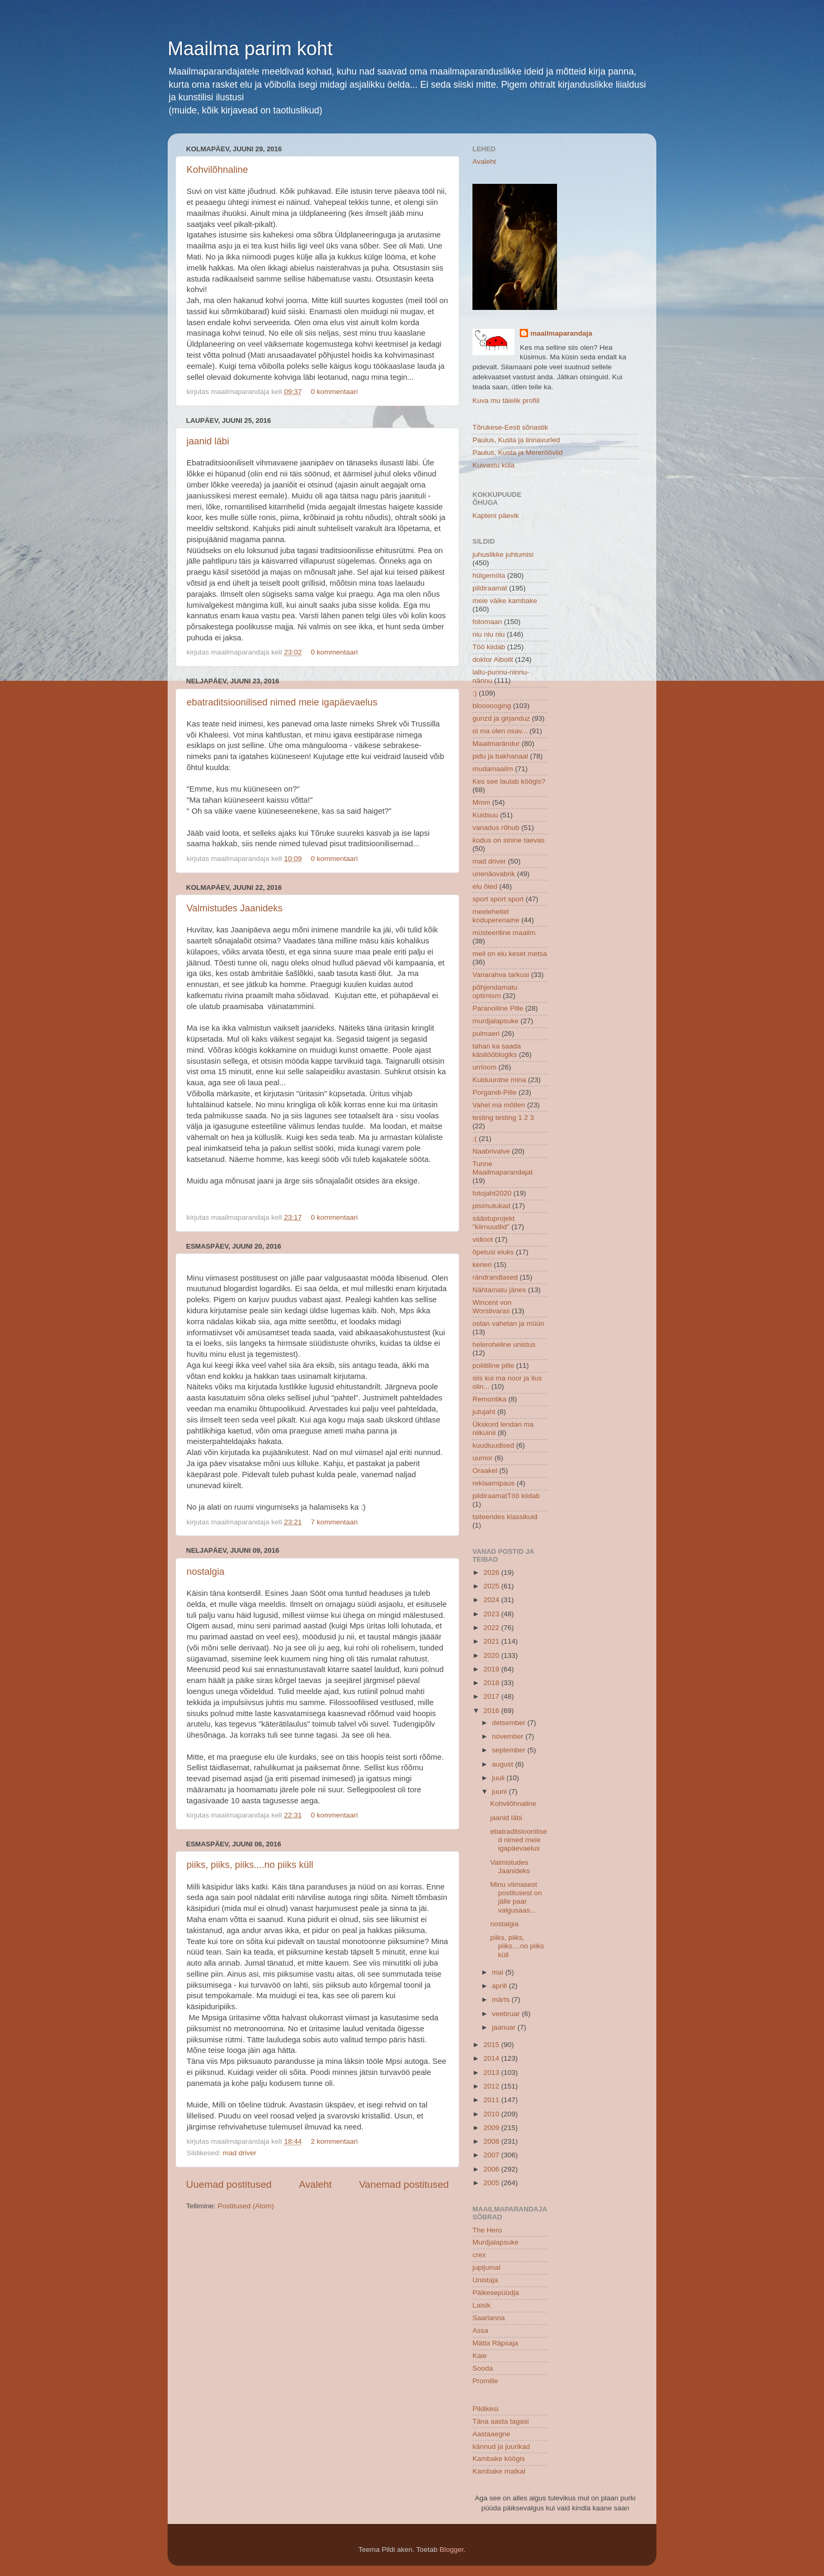 The image size is (824, 2576). Describe the element at coordinates (498, 899) in the screenshot. I see `sport sport sport` at that location.